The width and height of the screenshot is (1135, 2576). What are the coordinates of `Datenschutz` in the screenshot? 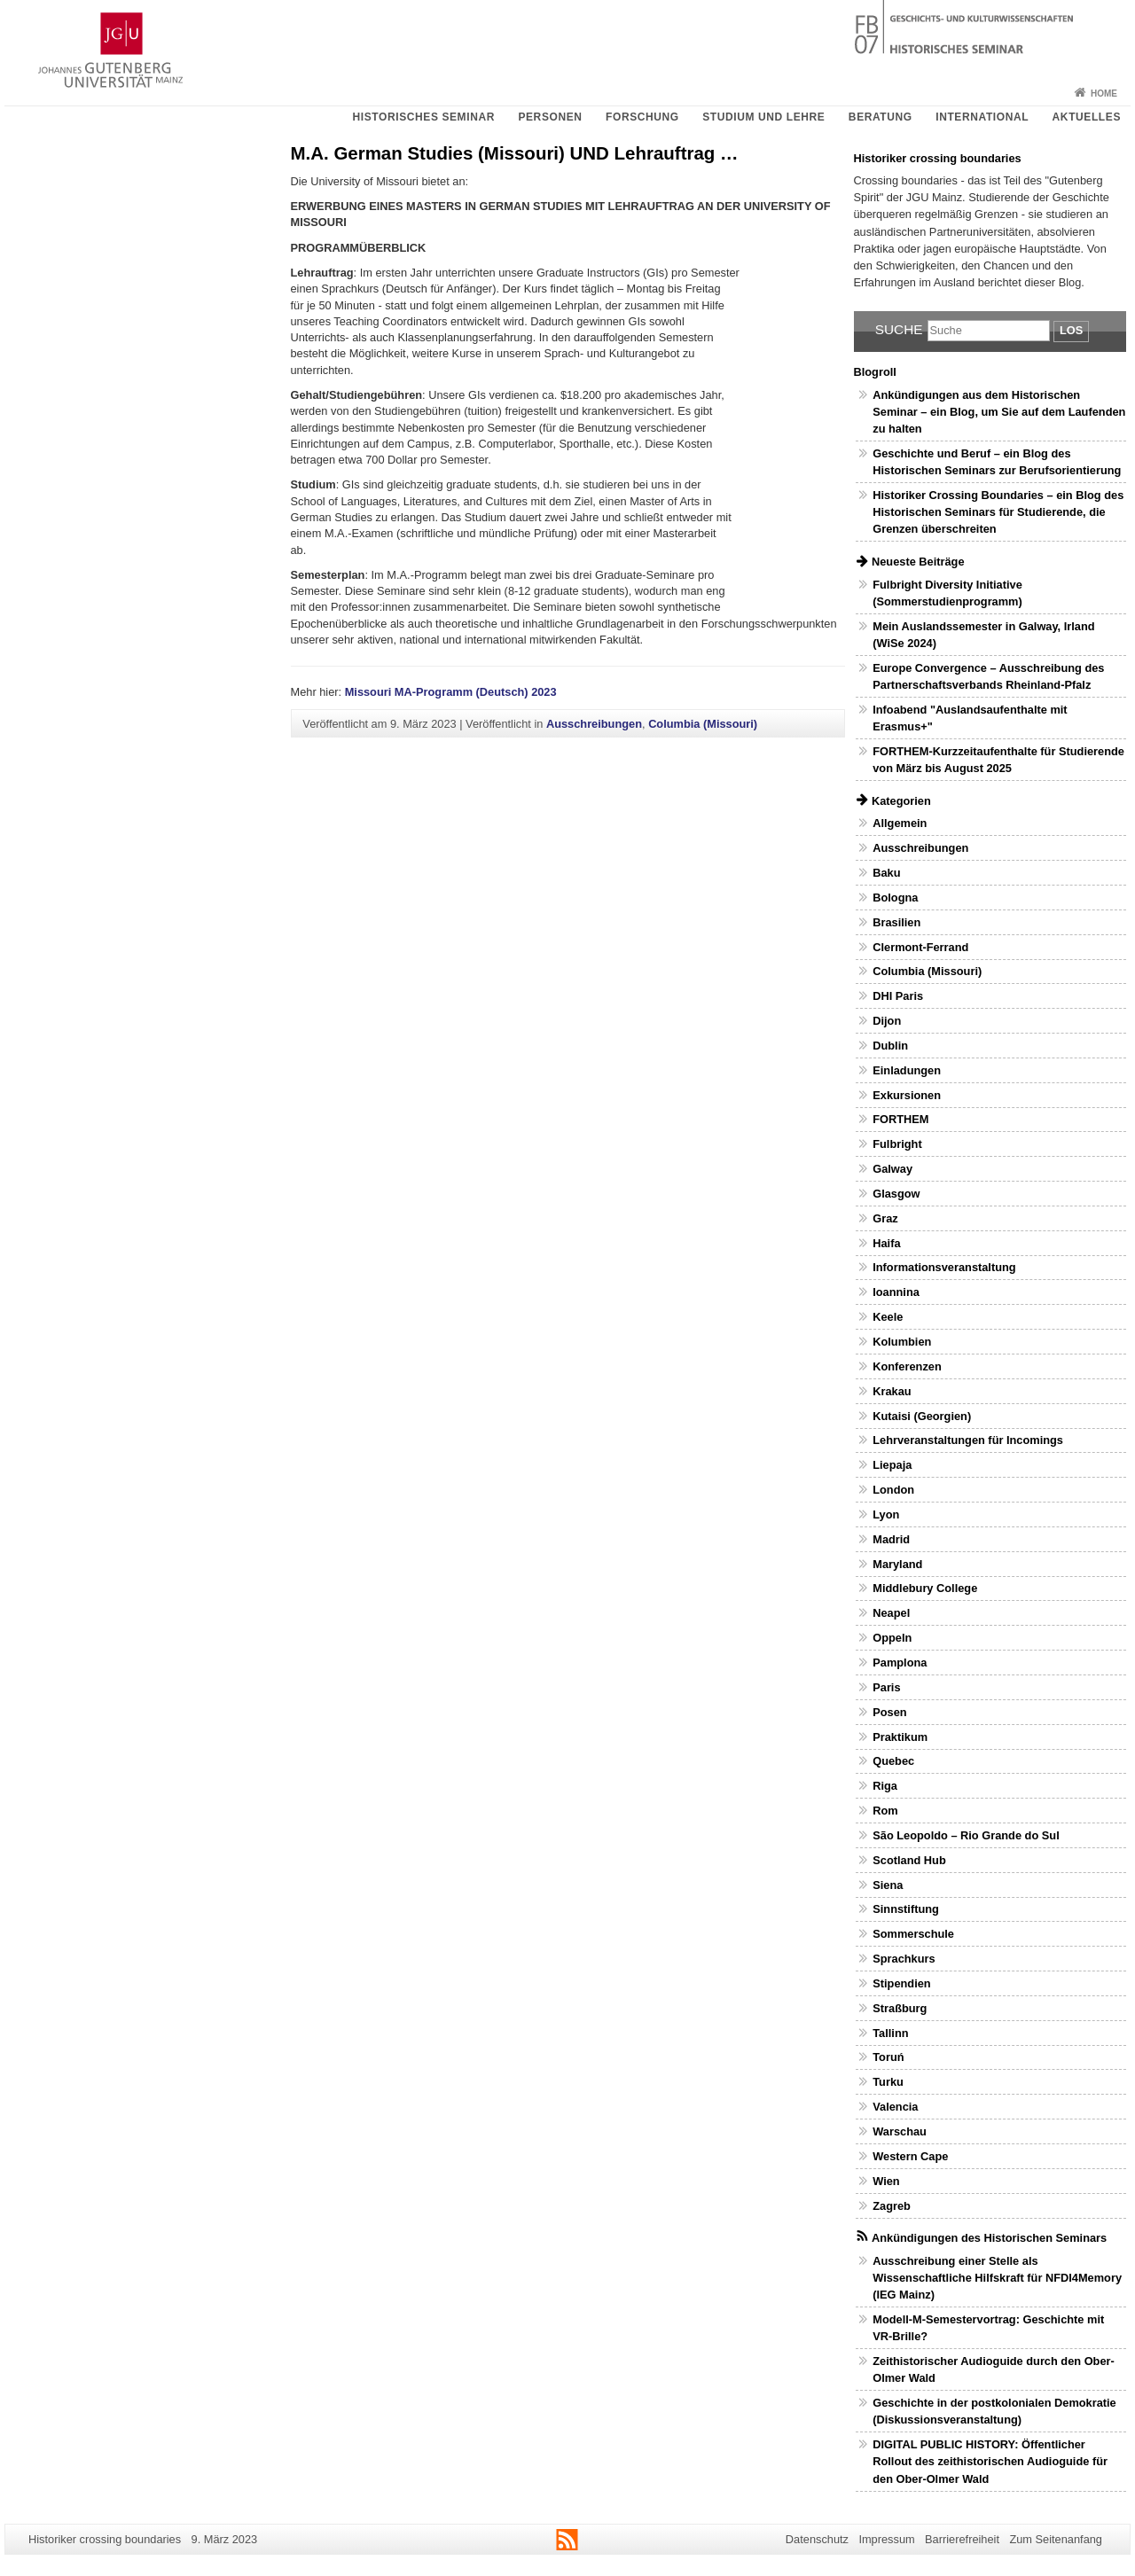 It's located at (817, 2539).